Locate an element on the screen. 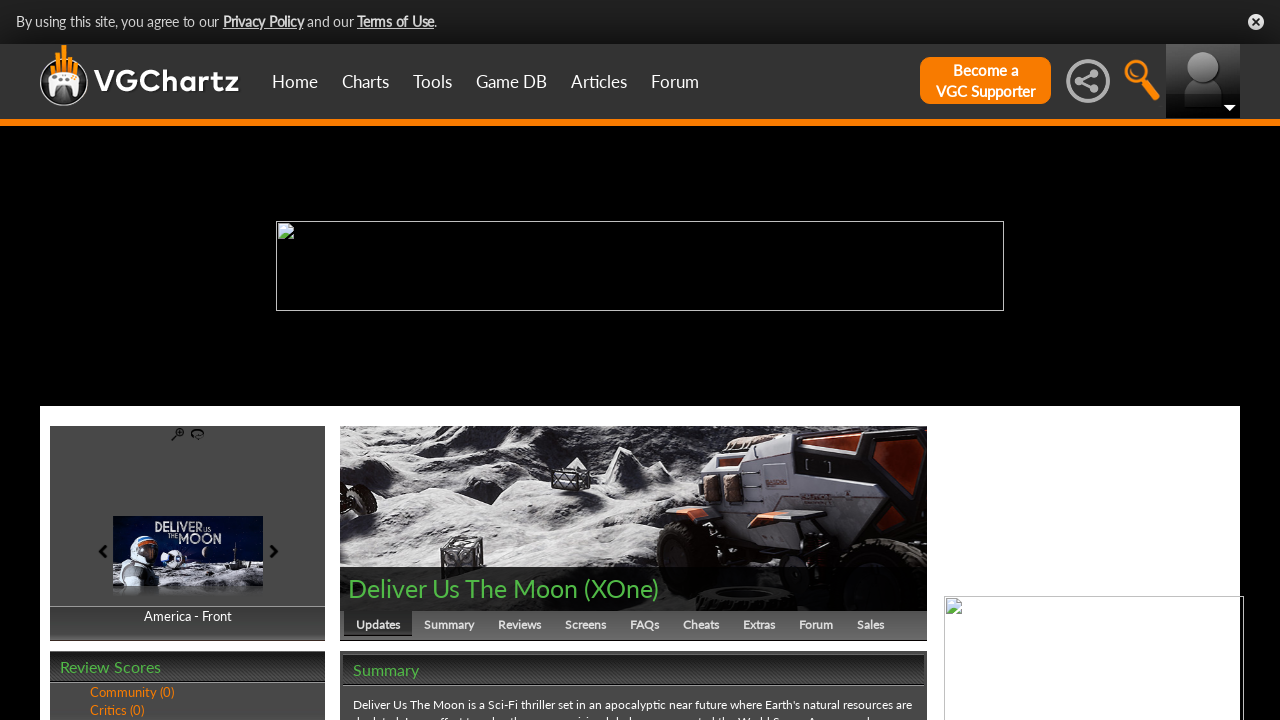  Community (0) is located at coordinates (132, 692).